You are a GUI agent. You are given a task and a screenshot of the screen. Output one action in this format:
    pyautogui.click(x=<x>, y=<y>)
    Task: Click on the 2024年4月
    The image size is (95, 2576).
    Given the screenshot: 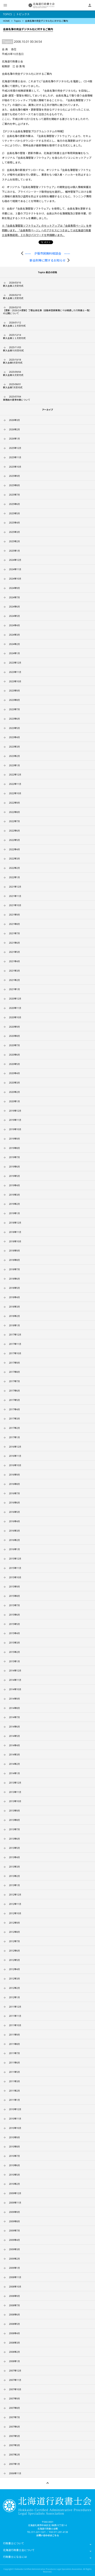 What is the action you would take?
    pyautogui.click(x=14, y=625)
    